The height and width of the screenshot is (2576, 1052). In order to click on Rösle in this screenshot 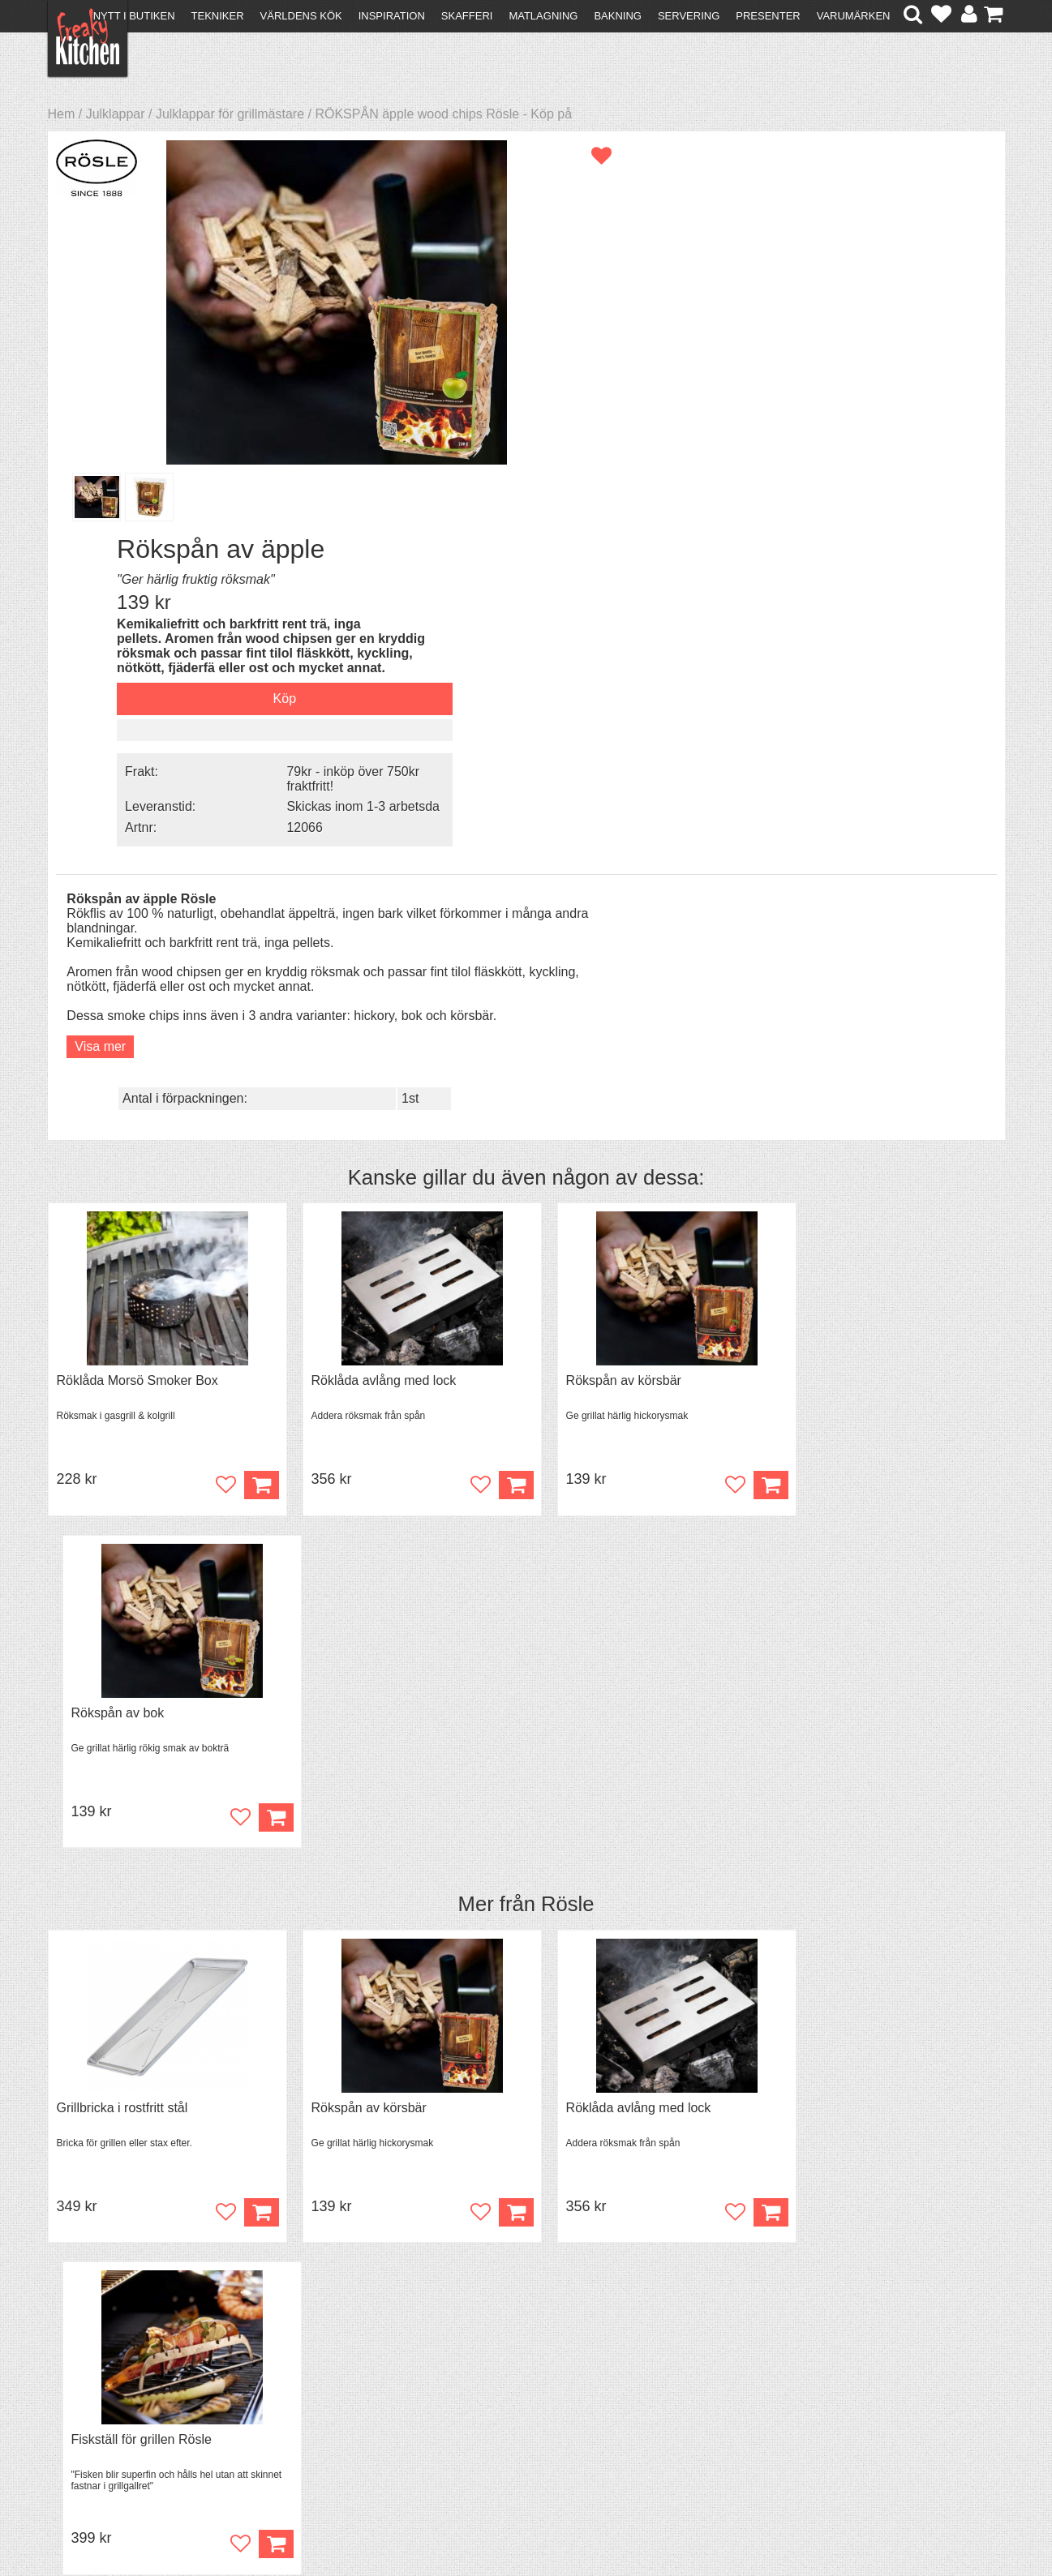, I will do `click(567, 1172)`.